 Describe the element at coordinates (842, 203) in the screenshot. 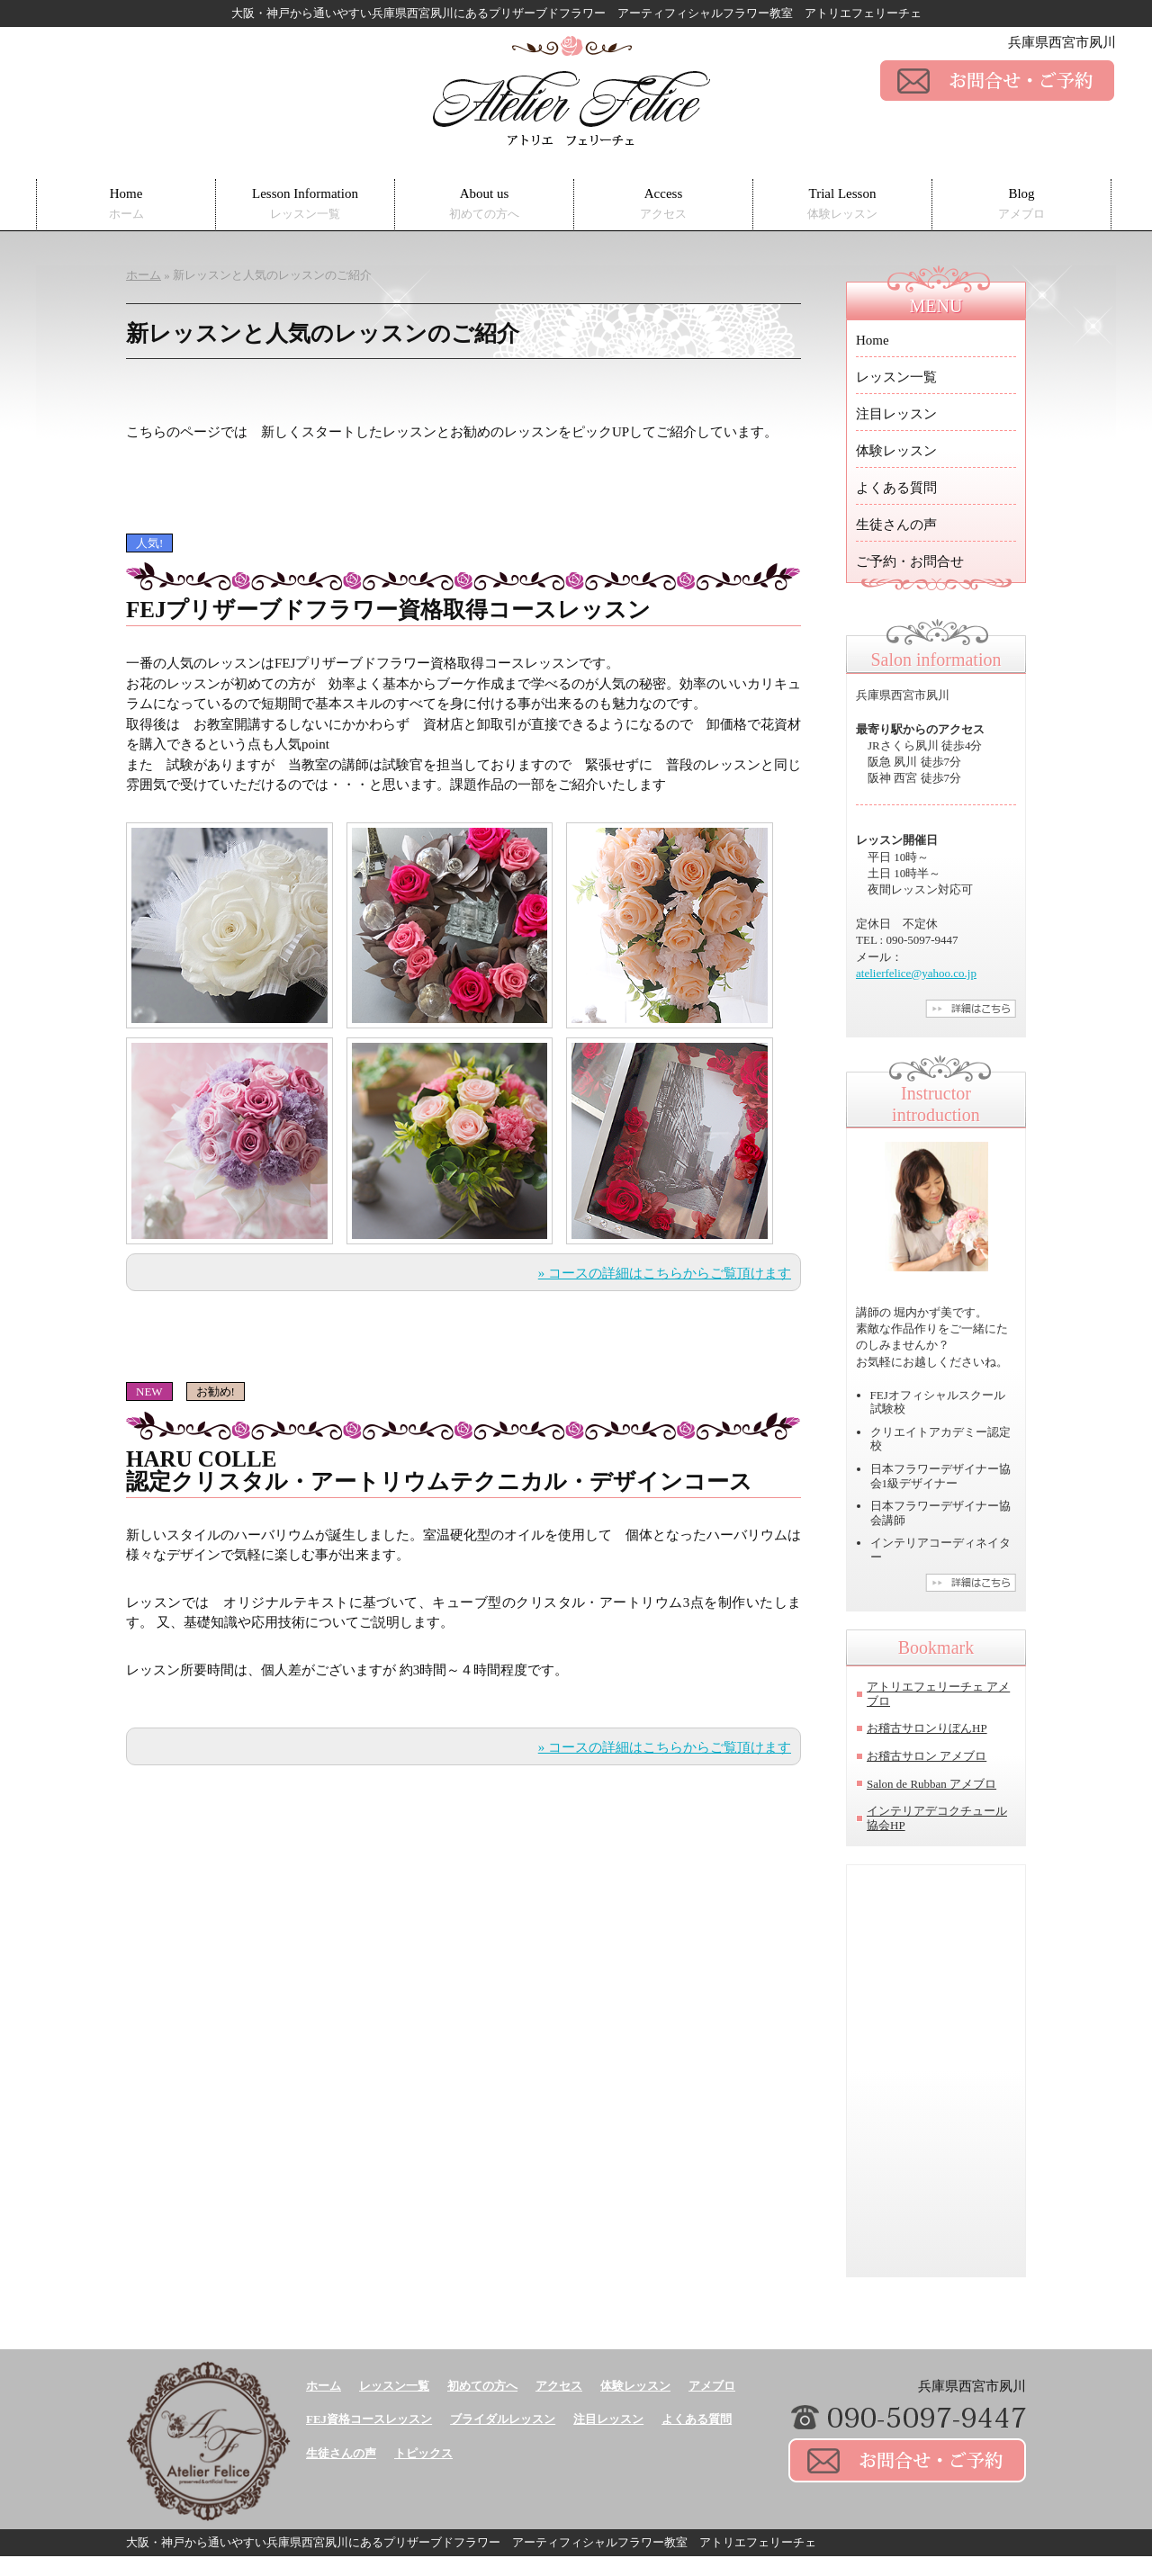

I see `Trial Lesson` at that location.